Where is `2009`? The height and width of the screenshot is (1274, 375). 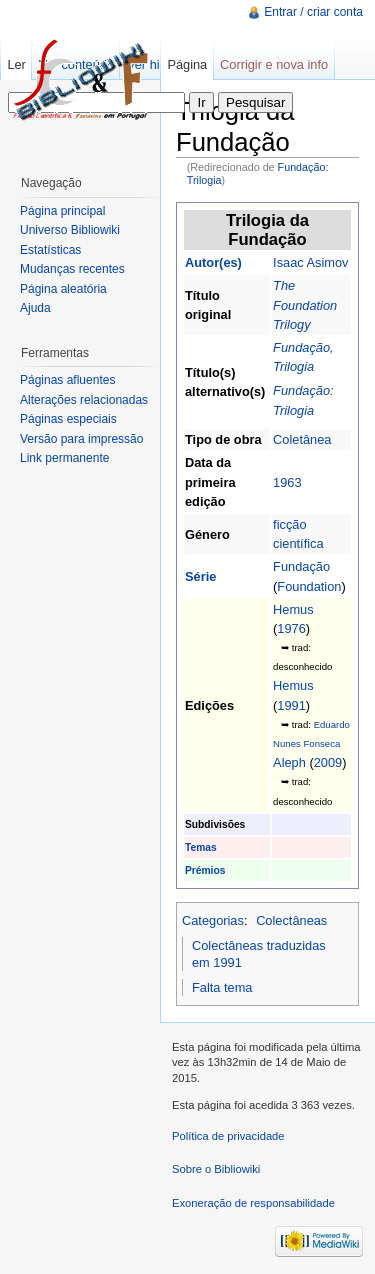 2009 is located at coordinates (328, 762).